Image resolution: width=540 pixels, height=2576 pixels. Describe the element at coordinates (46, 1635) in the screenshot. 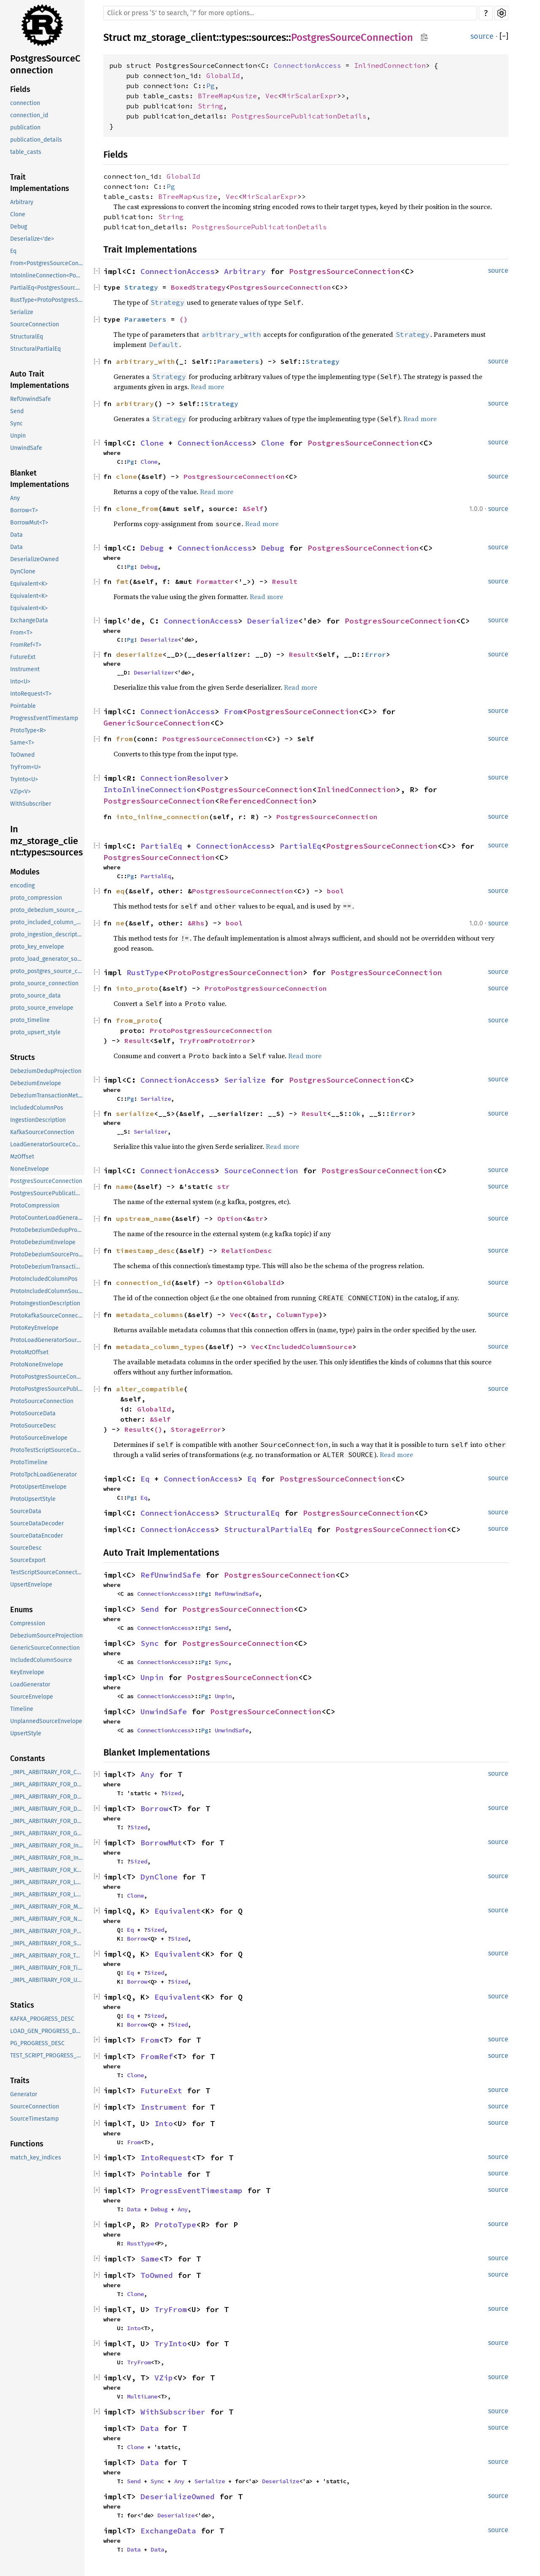

I see `DebeziumSourceProjection` at that location.